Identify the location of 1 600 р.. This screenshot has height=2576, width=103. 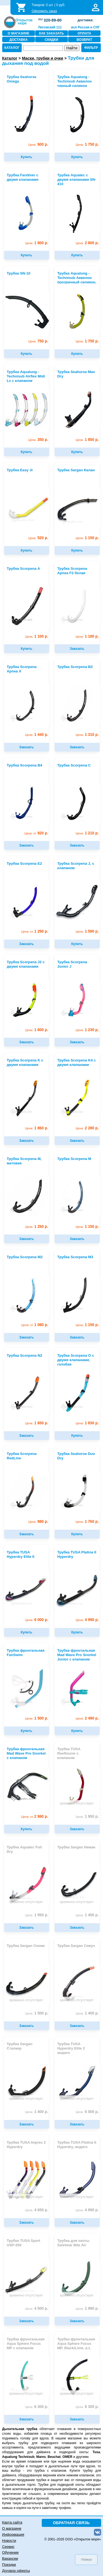
(36, 1030).